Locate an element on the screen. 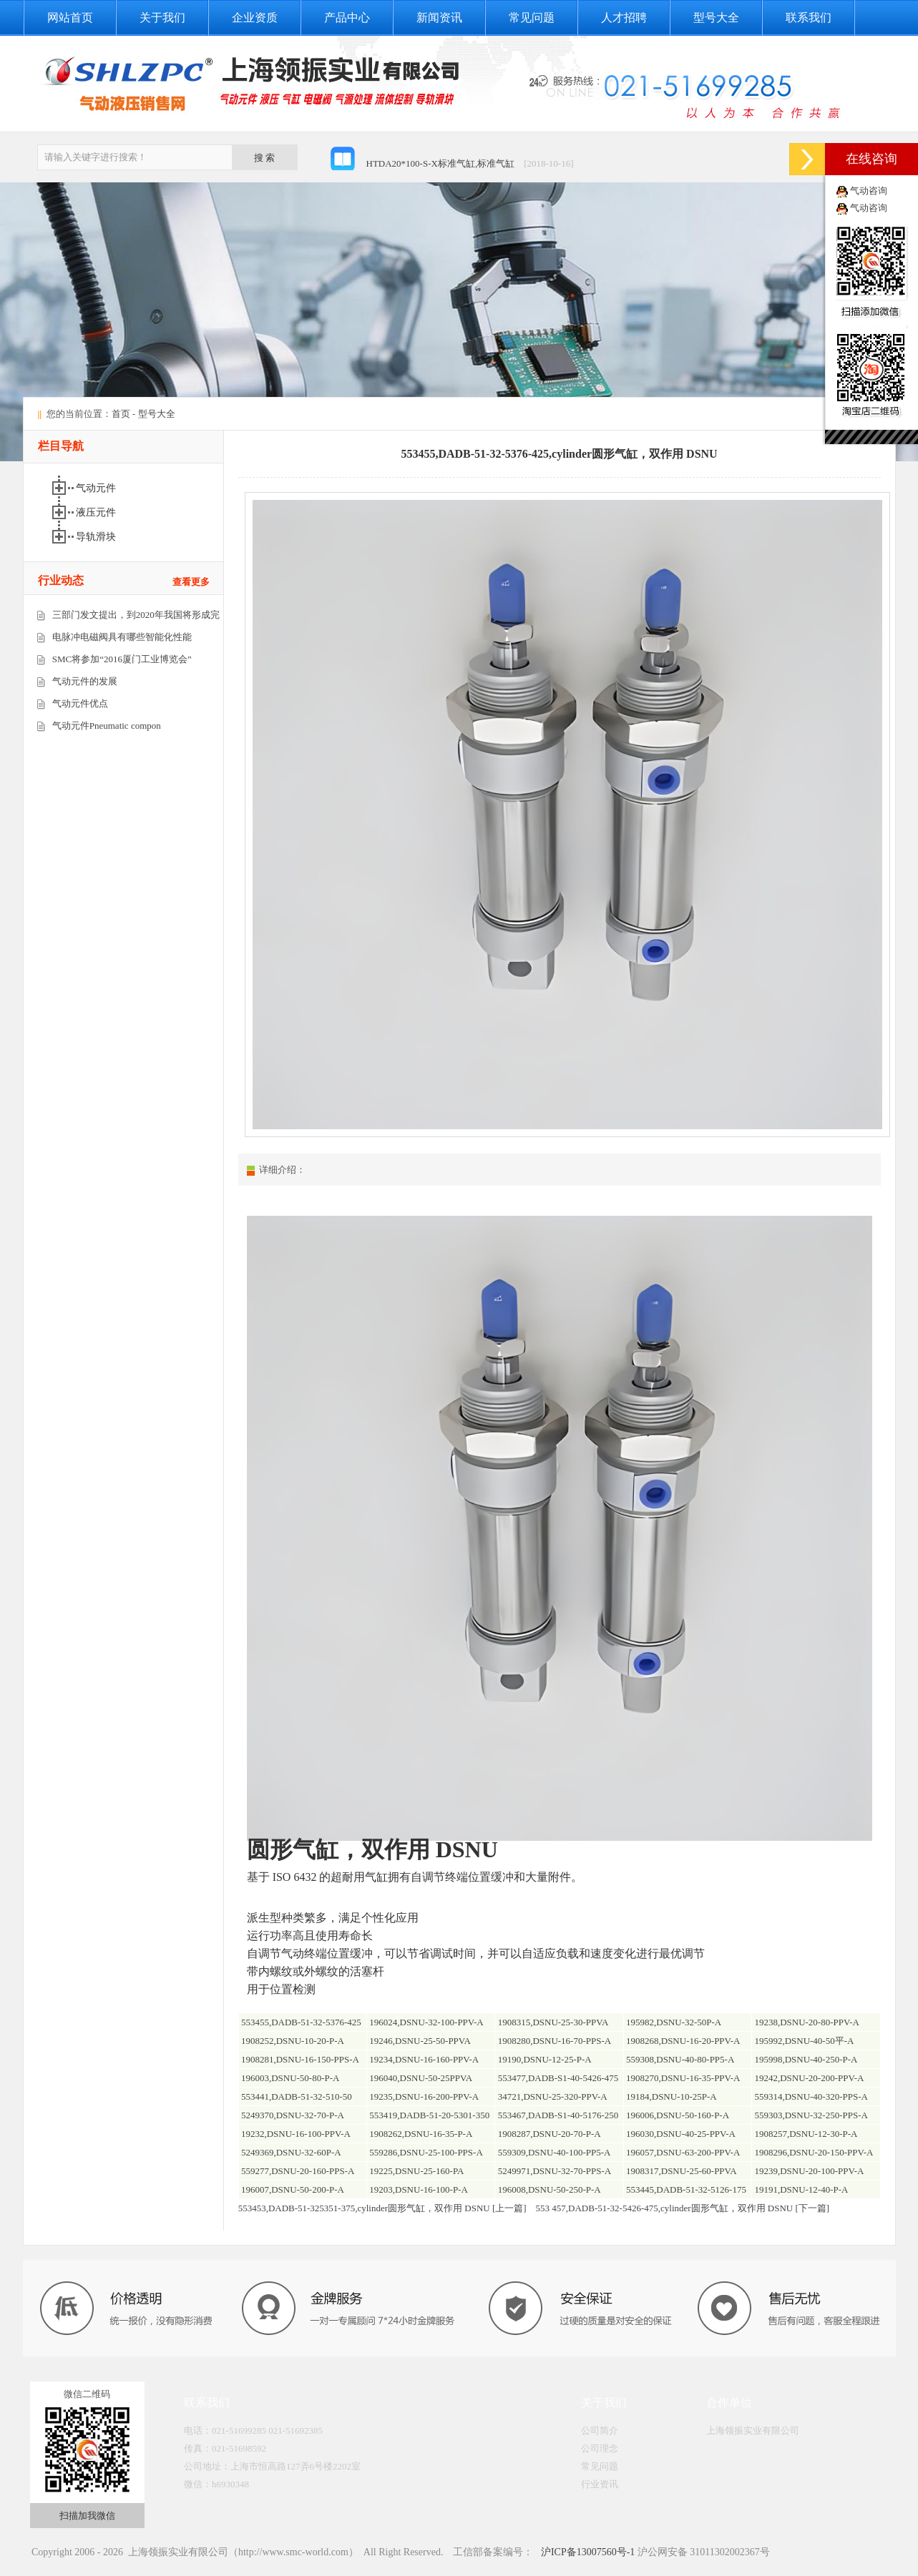 The image size is (918, 2576). 气动咨询 is located at coordinates (868, 190).